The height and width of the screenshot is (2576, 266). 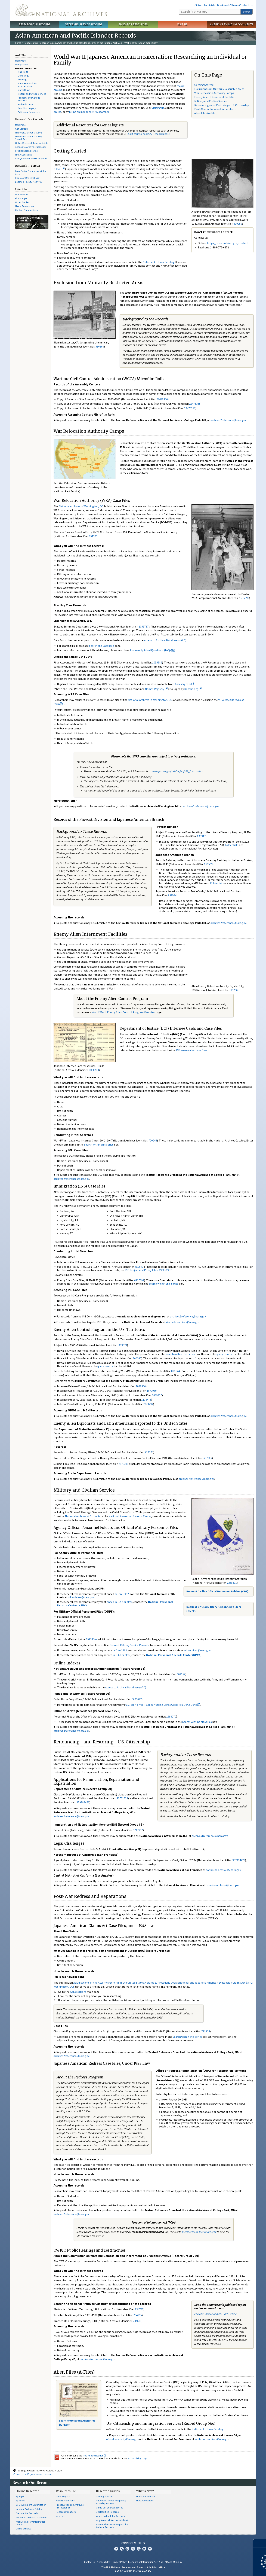 I want to click on By Format, so click(x=21, y=2500).